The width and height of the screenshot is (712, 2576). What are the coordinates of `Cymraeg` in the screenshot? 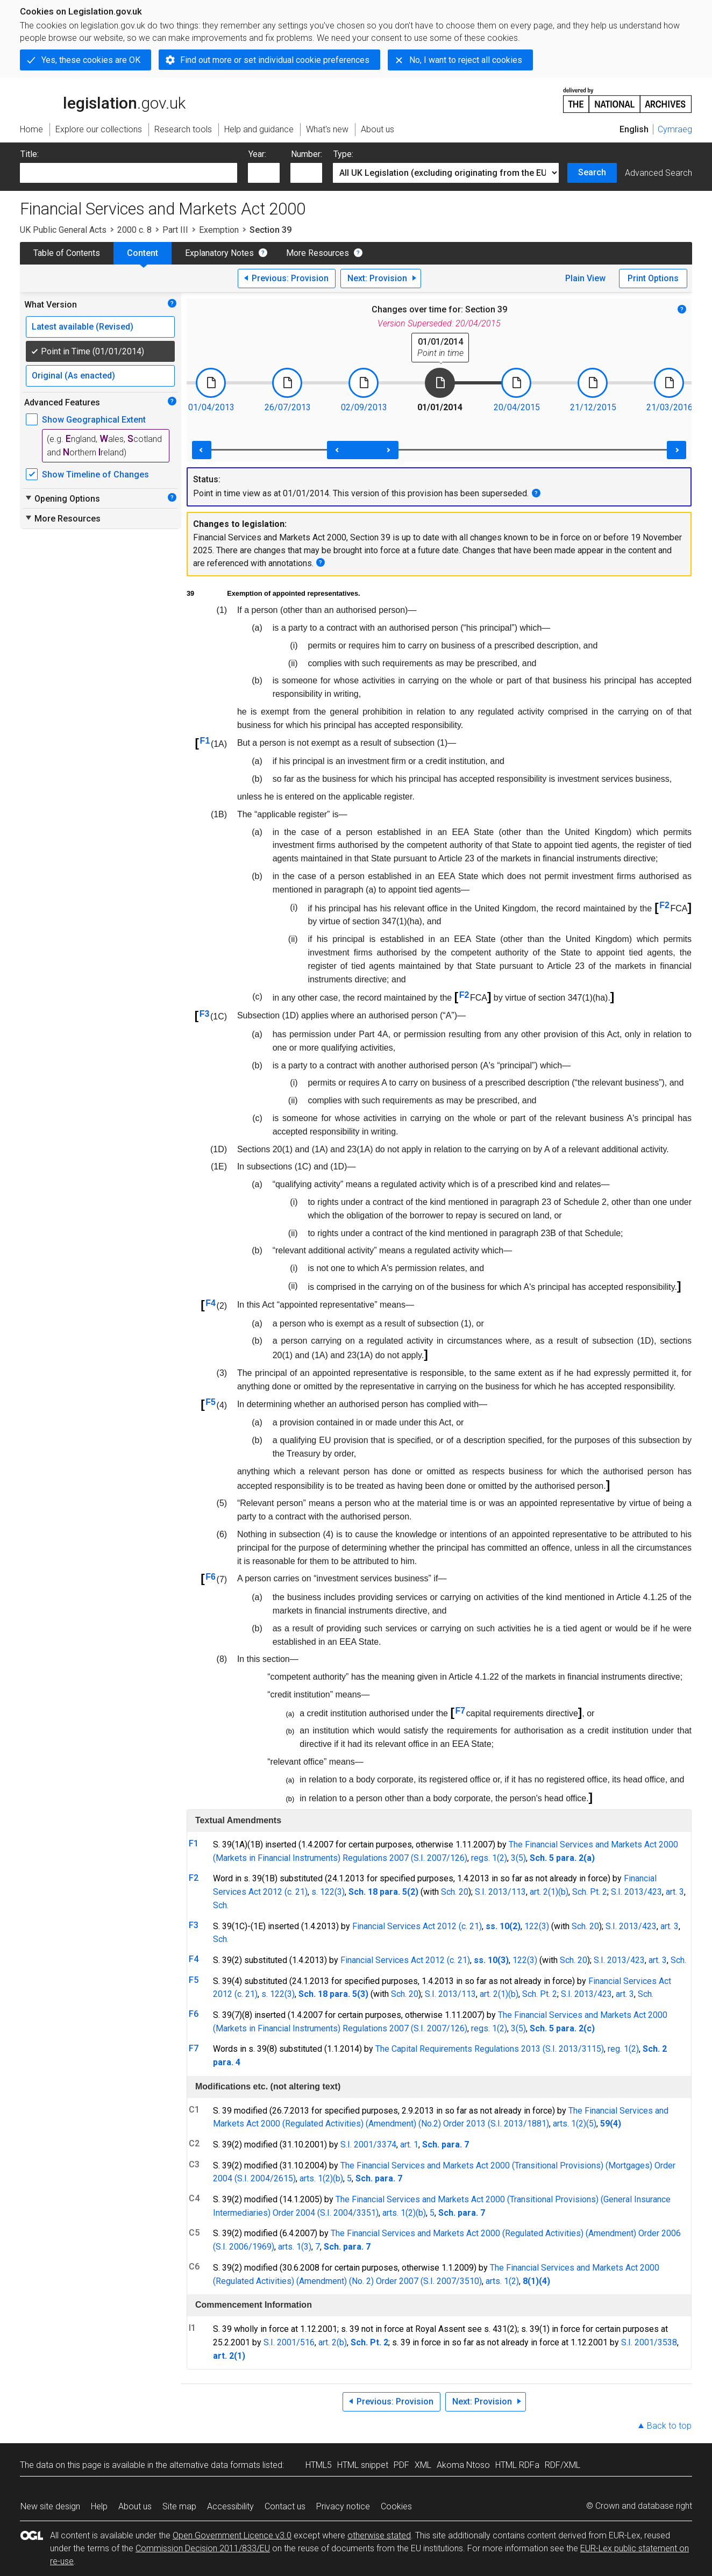 It's located at (675, 129).